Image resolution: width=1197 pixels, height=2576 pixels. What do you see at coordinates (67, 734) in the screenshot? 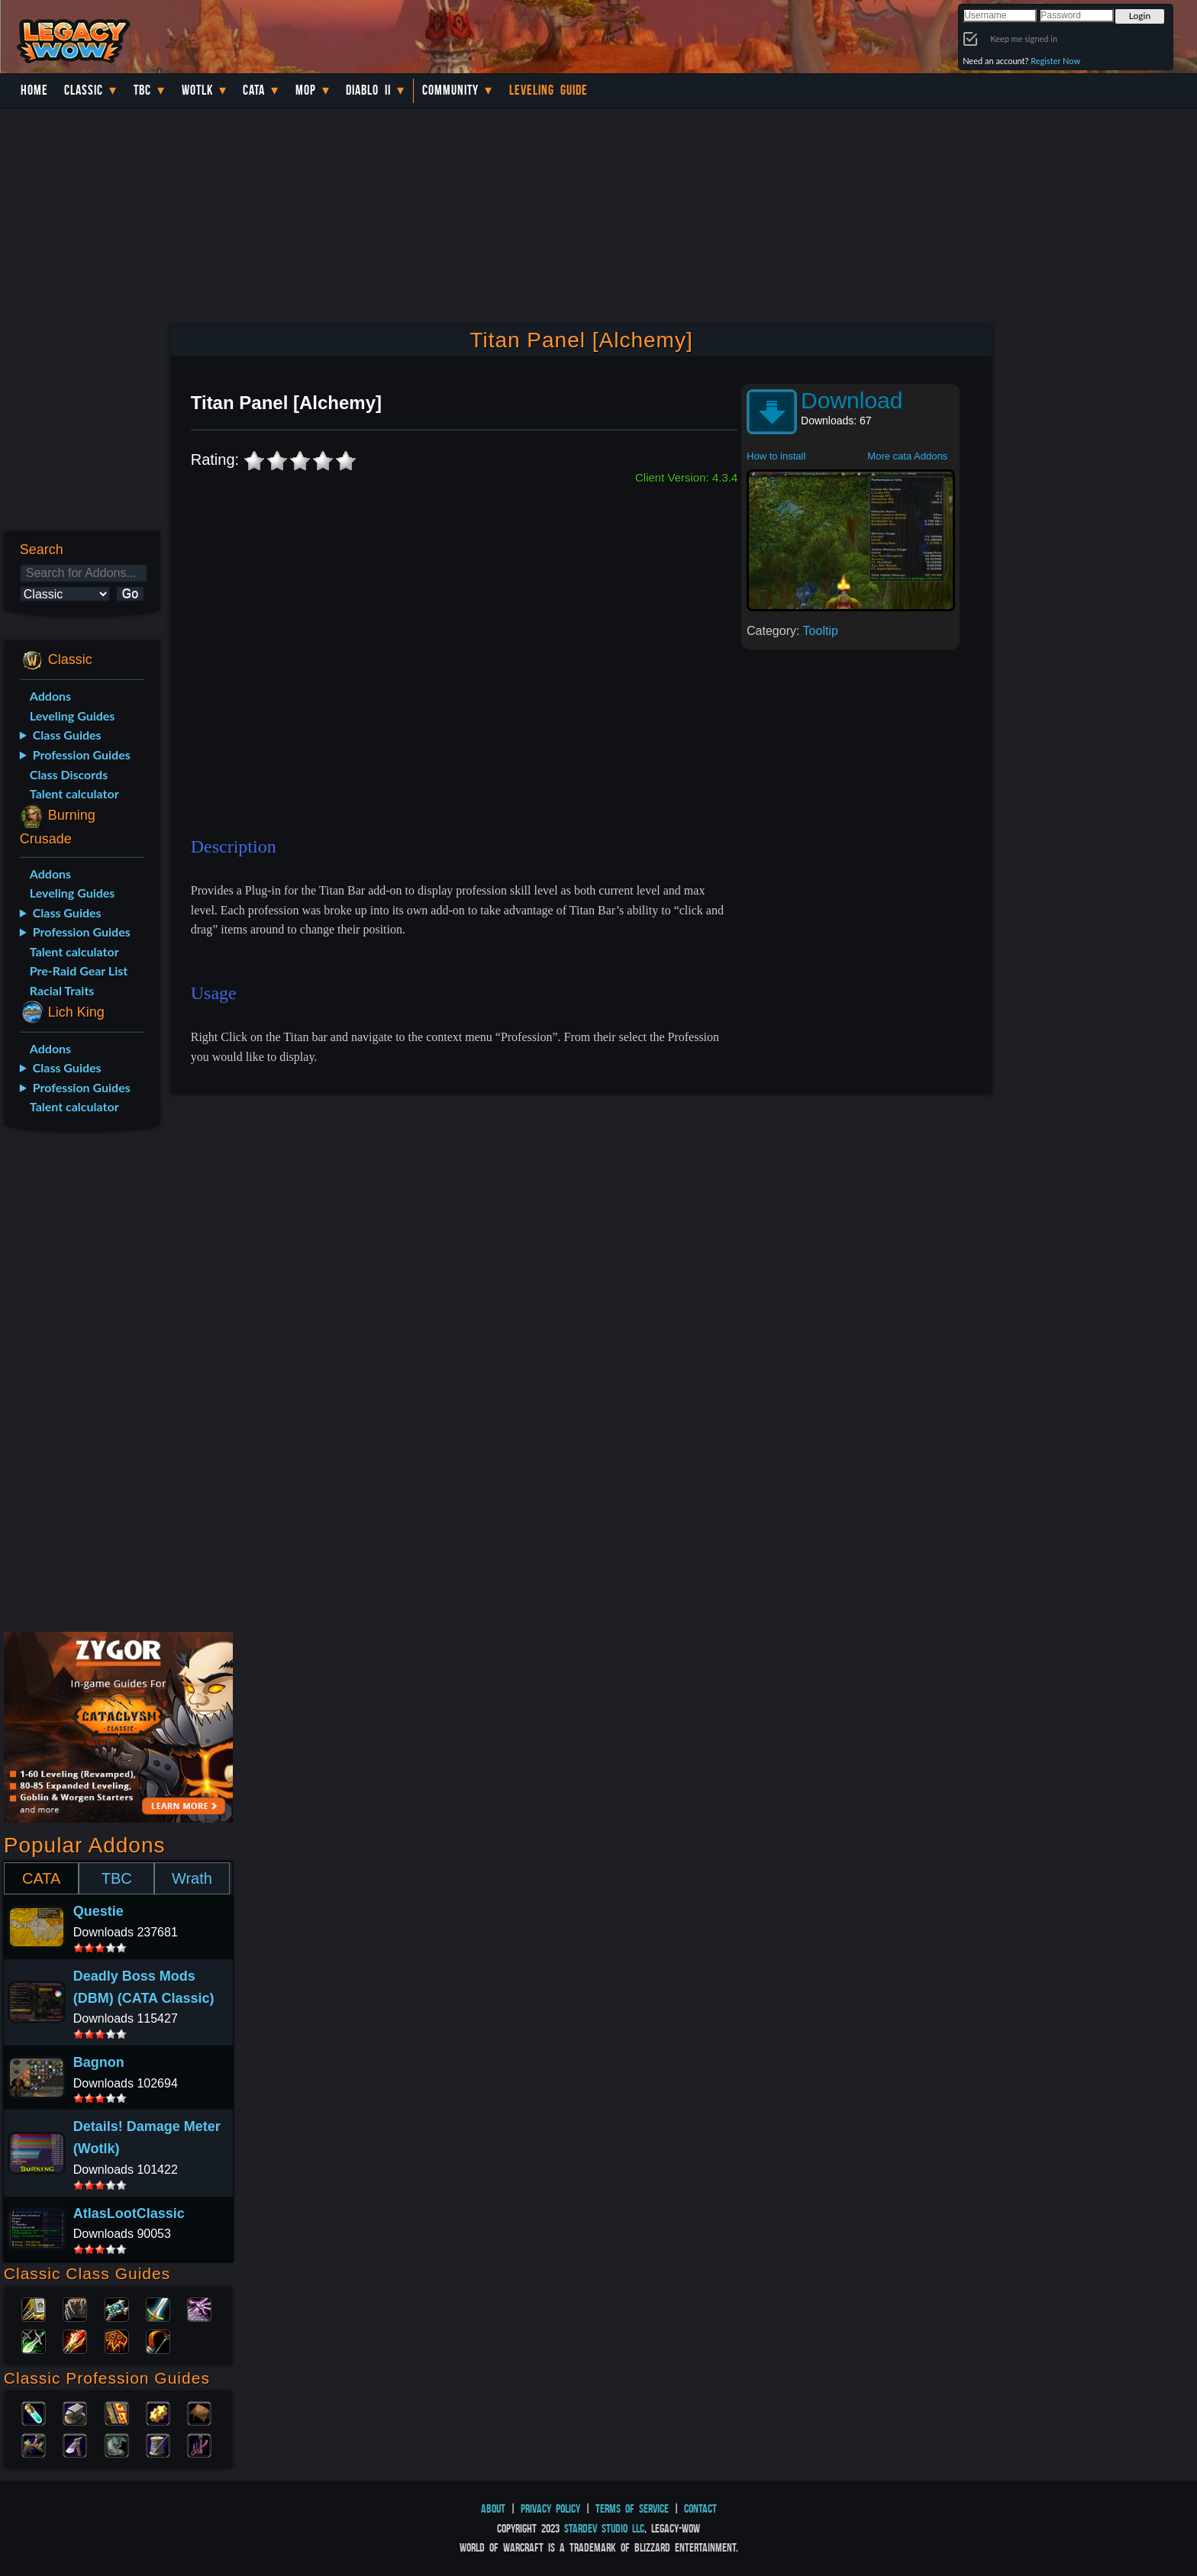
I see `Class Guides` at bounding box center [67, 734].